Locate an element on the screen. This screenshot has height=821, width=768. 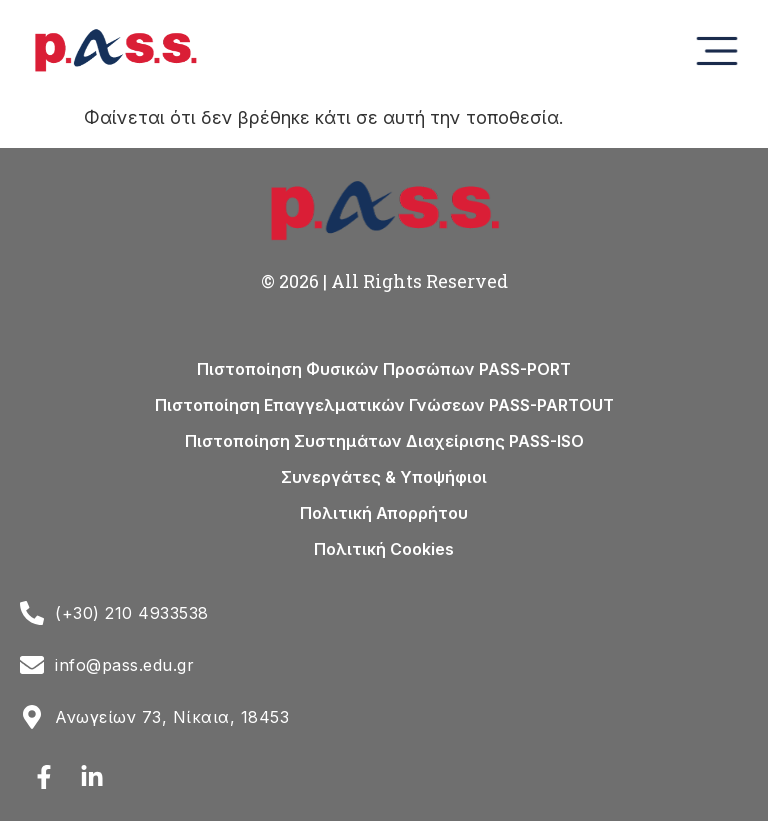
Πολιτική Cookies is located at coordinates (384, 549).